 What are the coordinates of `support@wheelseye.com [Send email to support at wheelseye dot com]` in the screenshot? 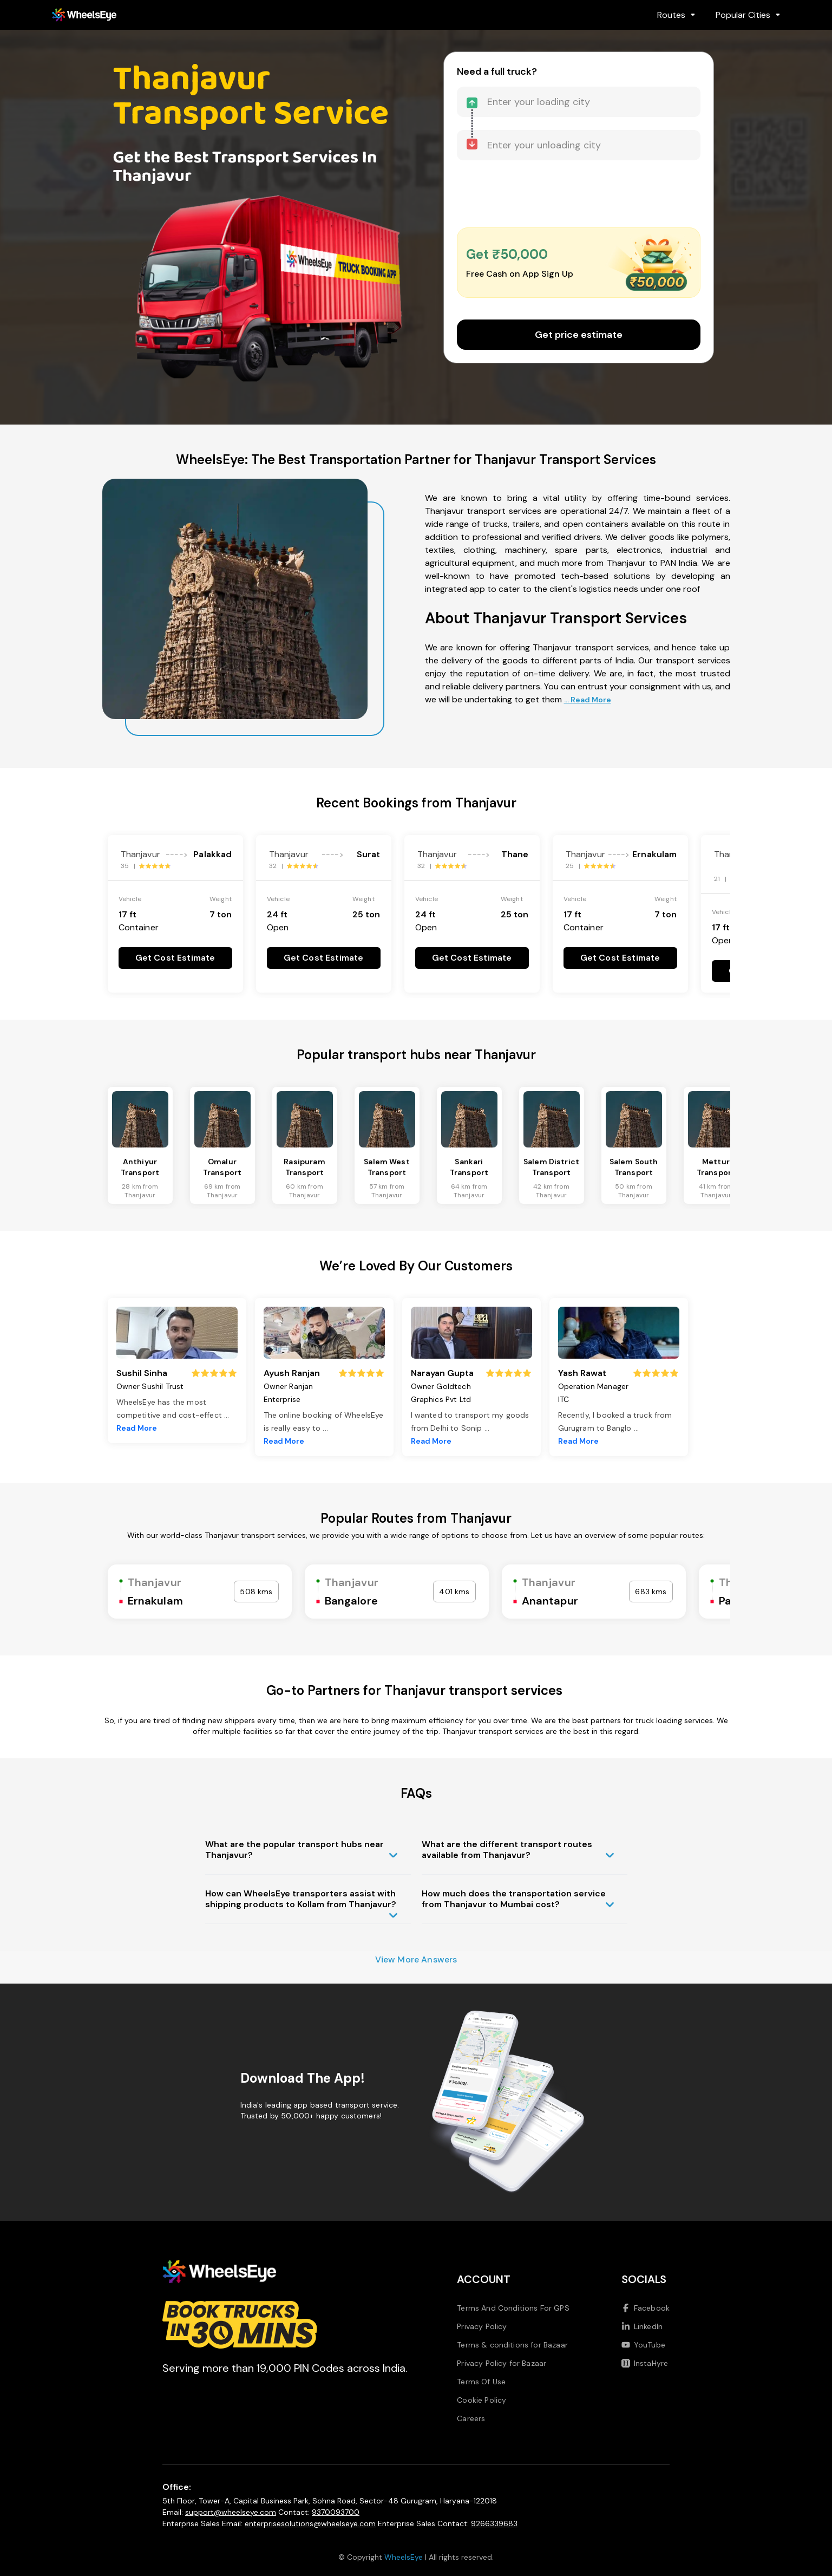 It's located at (230, 2512).